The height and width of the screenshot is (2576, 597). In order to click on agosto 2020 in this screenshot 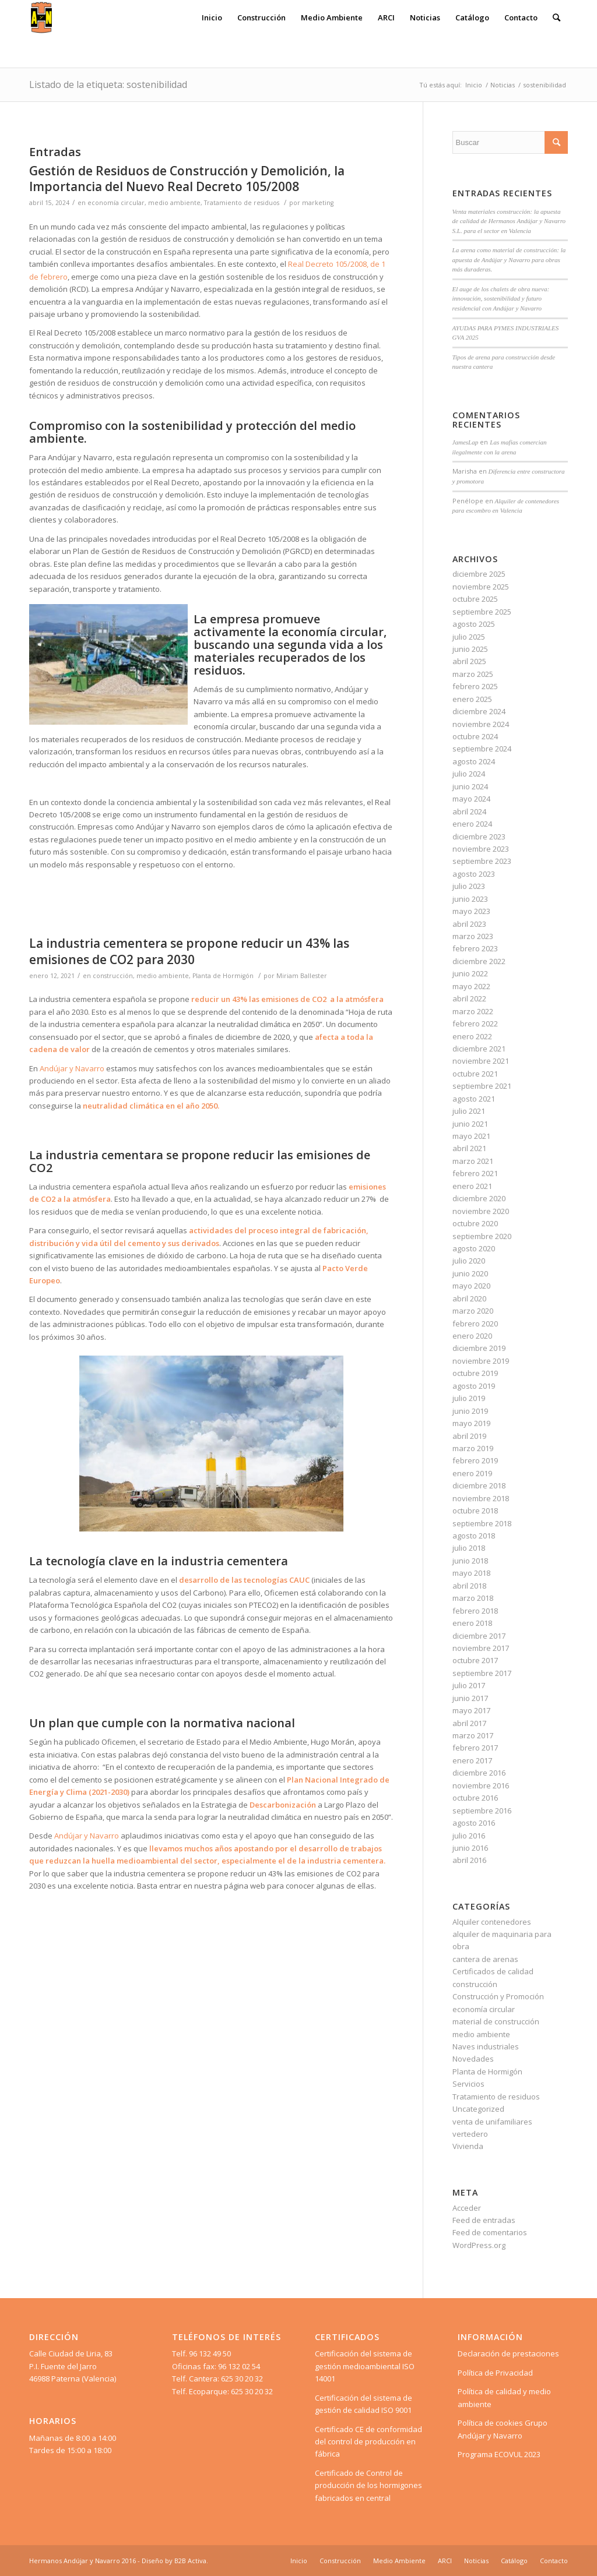, I will do `click(473, 1248)`.